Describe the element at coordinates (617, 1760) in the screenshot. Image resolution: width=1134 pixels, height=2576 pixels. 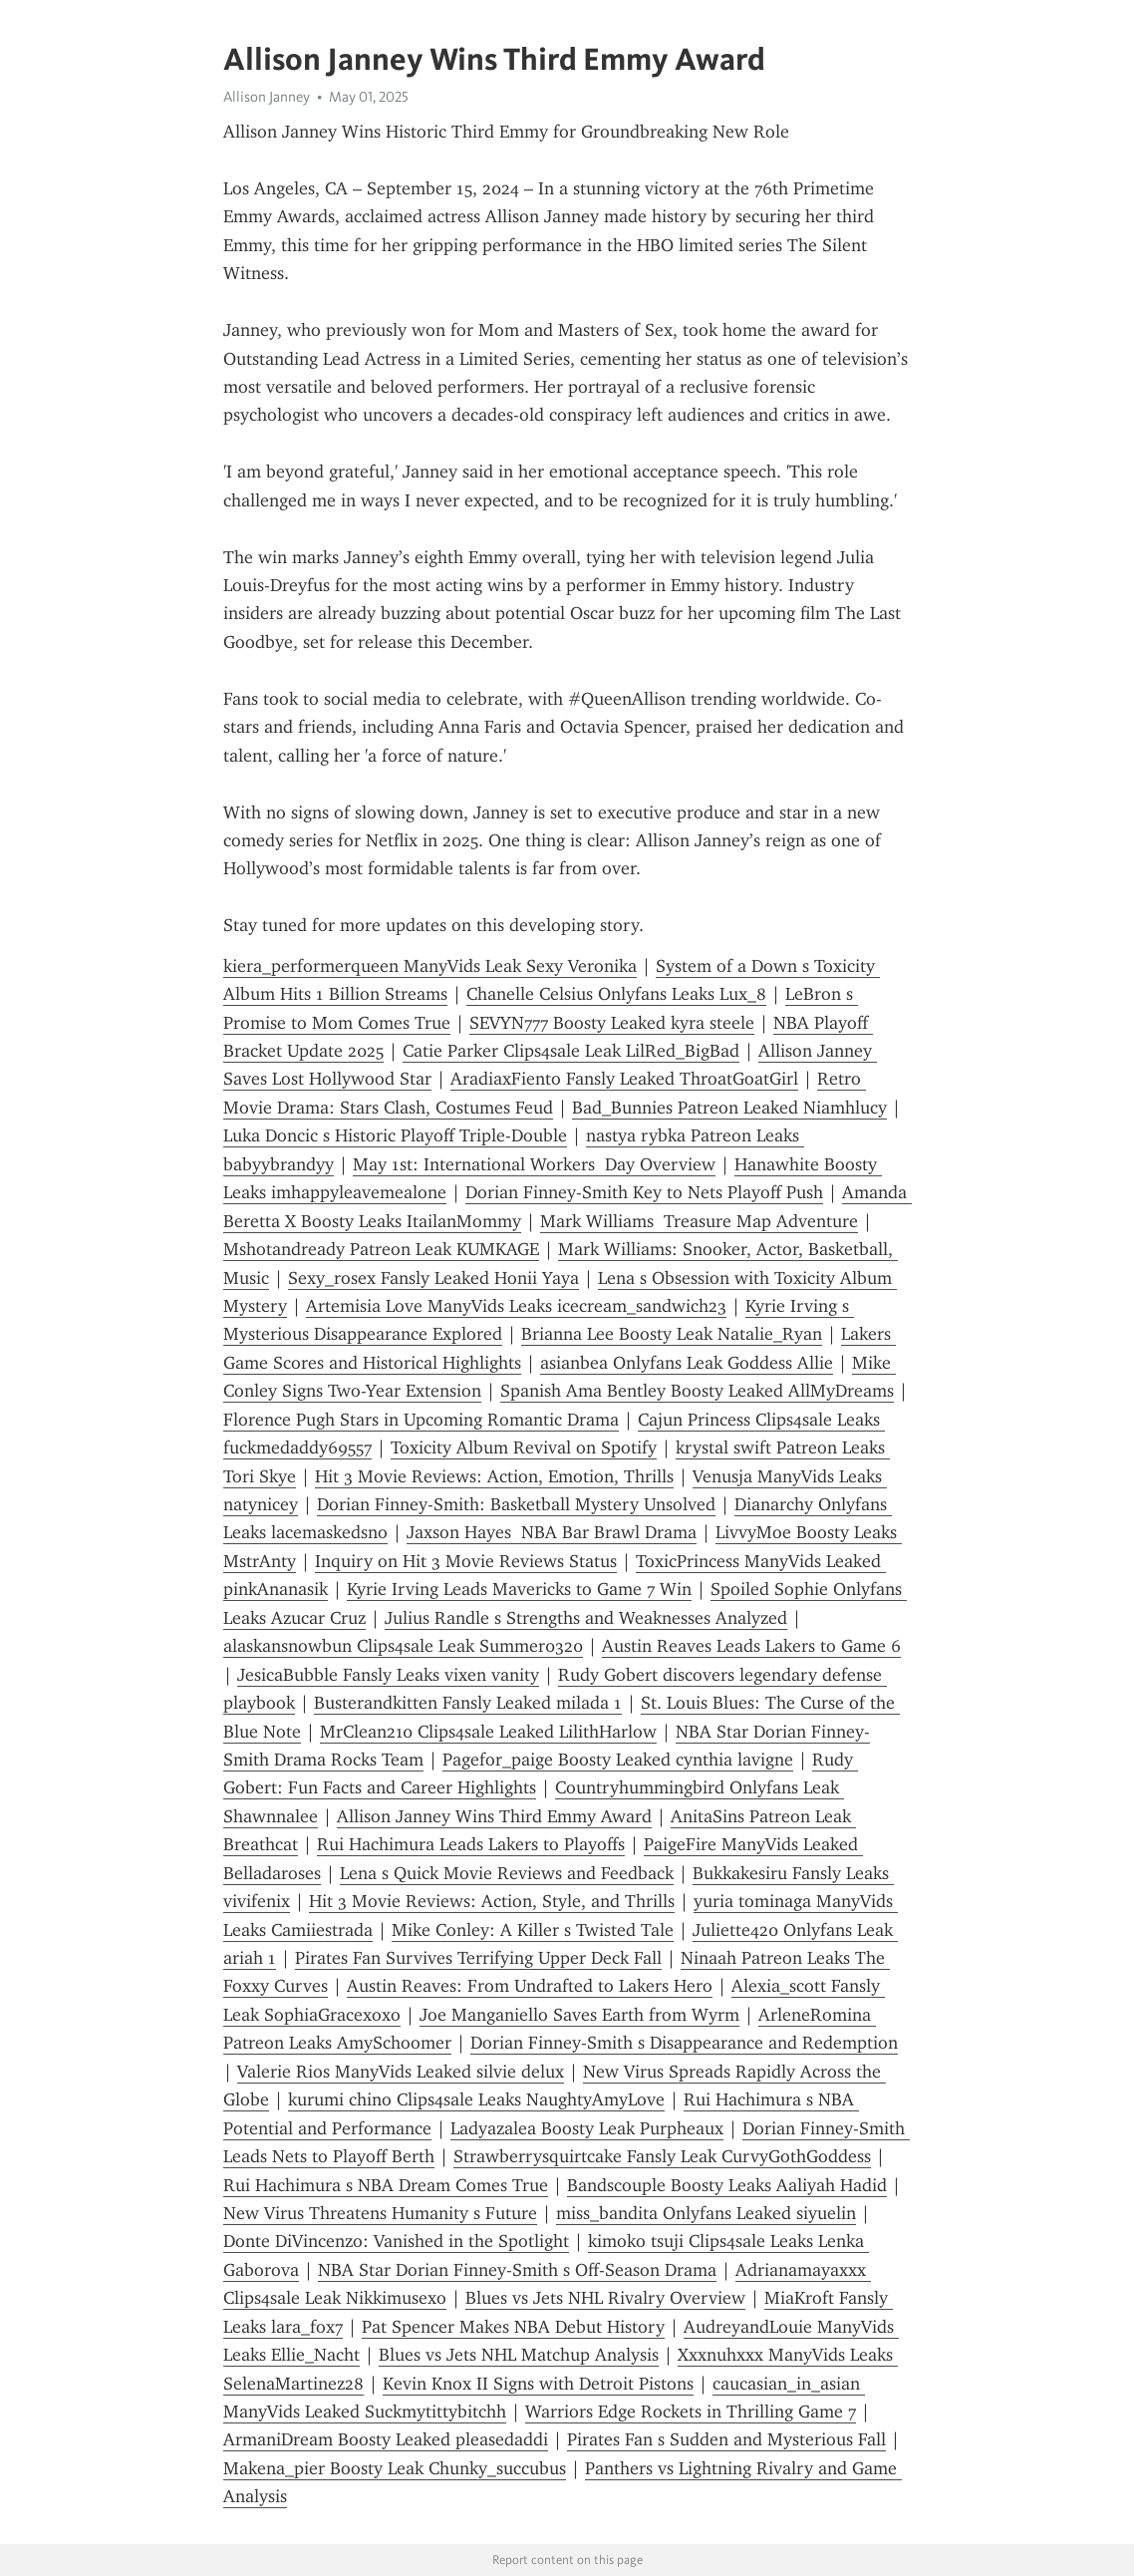
I see `Pagefor_paige Boosty Leaked cynthia lavigne` at that location.